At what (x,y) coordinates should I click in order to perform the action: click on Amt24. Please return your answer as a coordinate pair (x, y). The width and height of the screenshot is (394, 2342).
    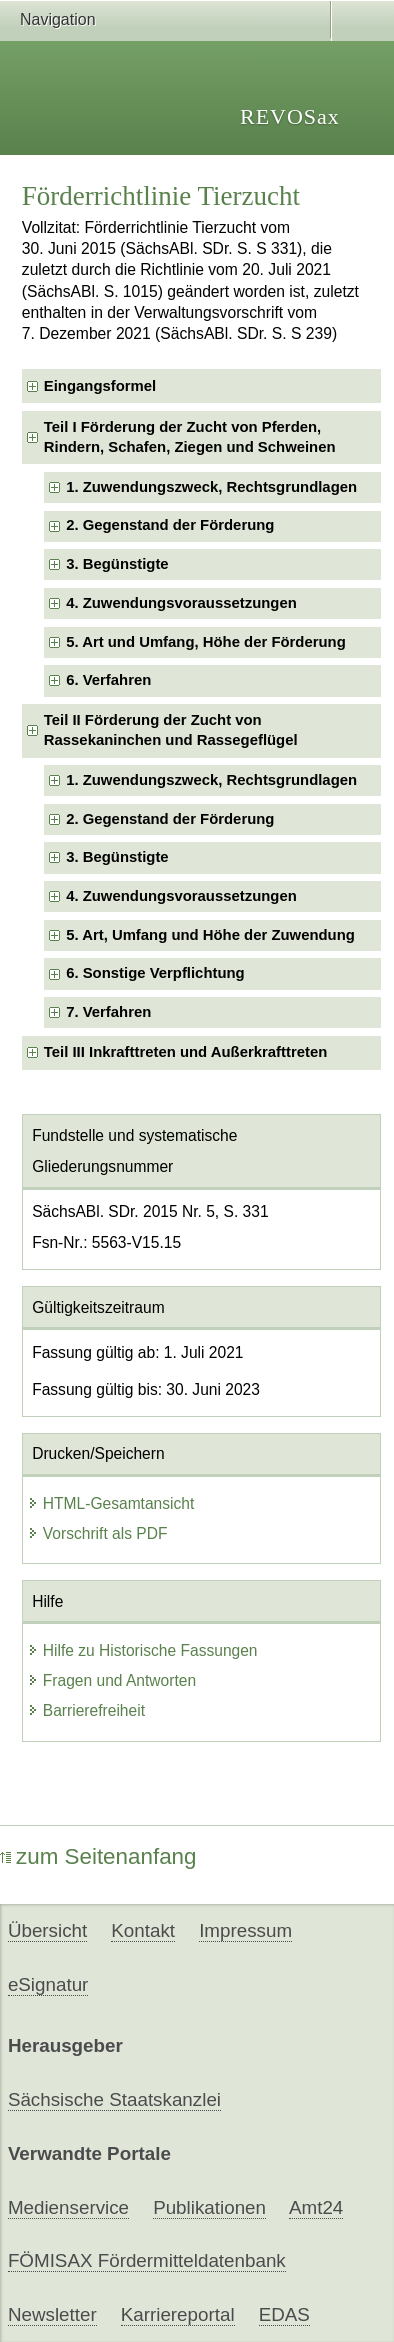
    Looking at the image, I should click on (316, 2207).